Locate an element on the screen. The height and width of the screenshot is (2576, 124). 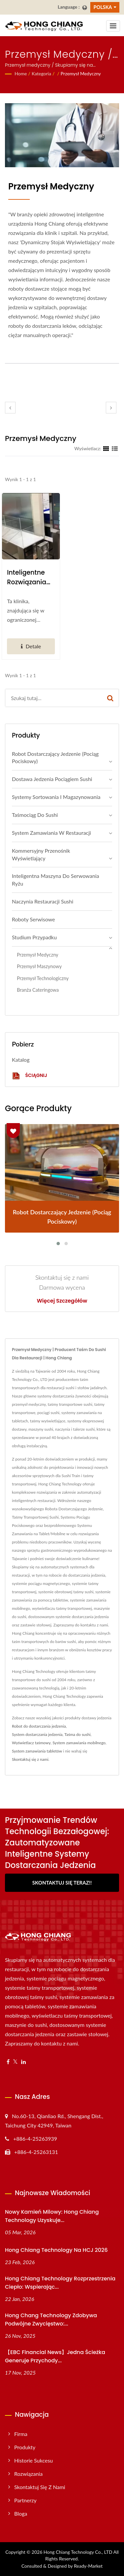
Wyświetlacz taśmowy is located at coordinates (31, 1742).